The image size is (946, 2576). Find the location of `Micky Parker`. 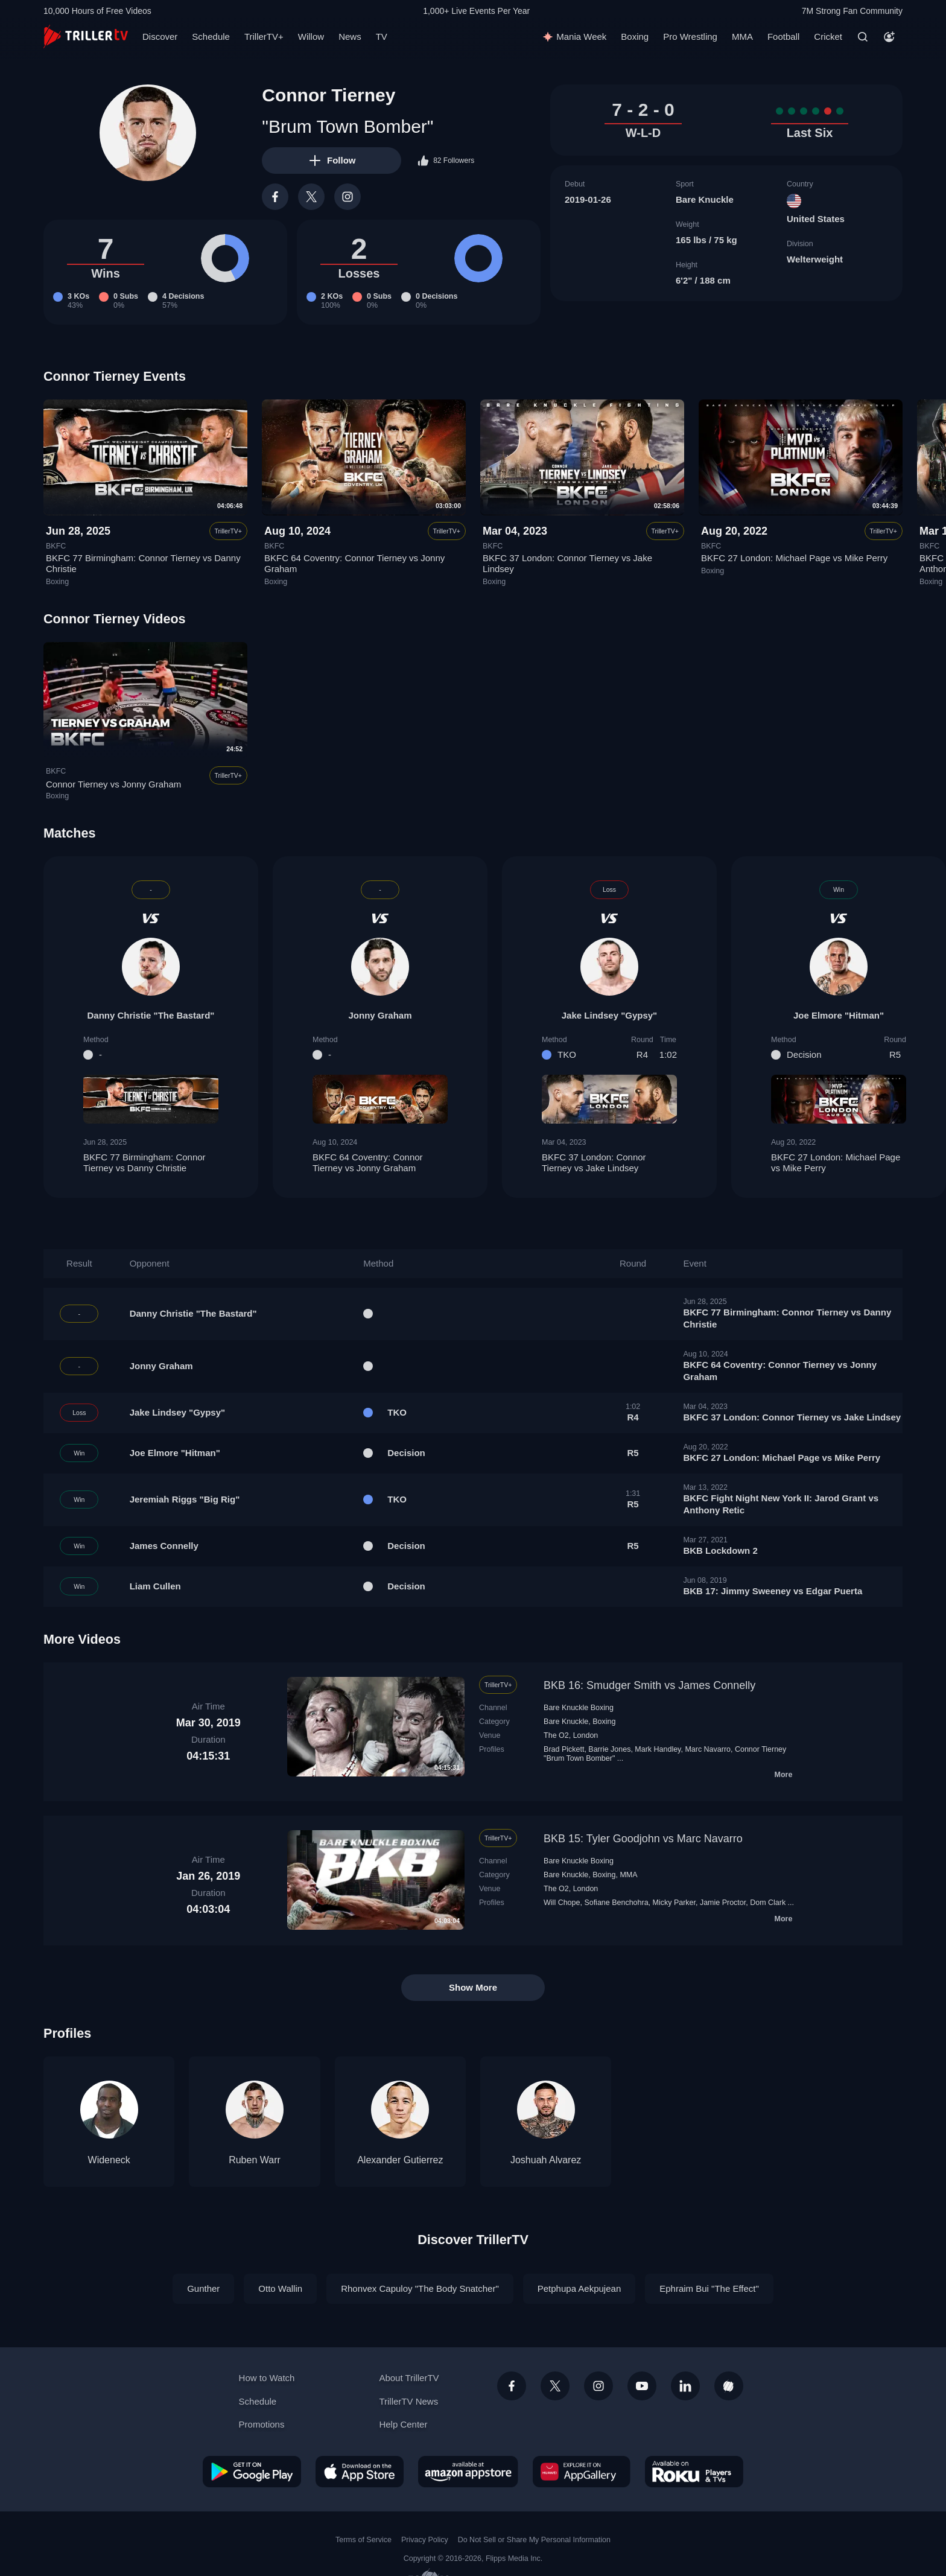

Micky Parker is located at coordinates (674, 1902).